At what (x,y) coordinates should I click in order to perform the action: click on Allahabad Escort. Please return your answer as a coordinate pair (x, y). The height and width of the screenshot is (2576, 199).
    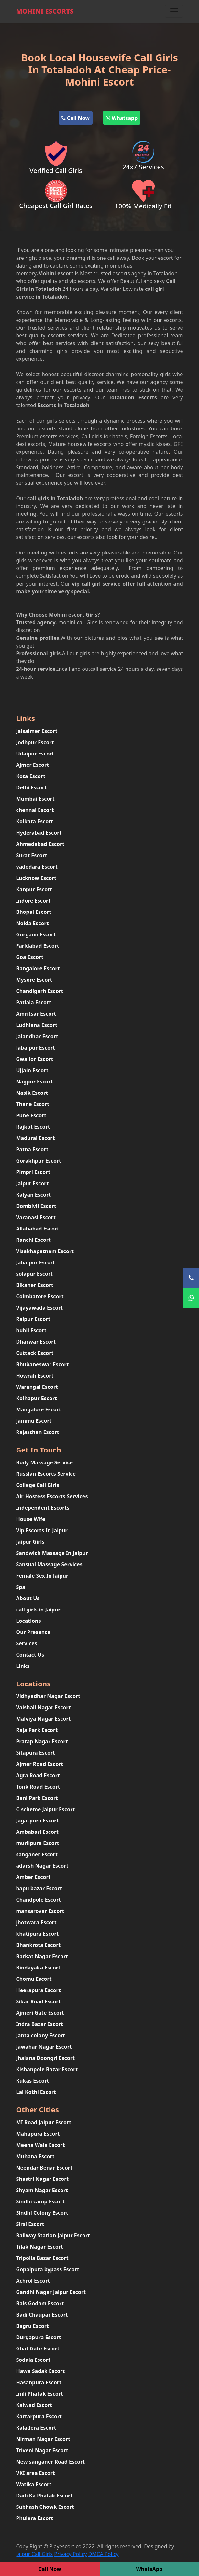
    Looking at the image, I should click on (38, 1228).